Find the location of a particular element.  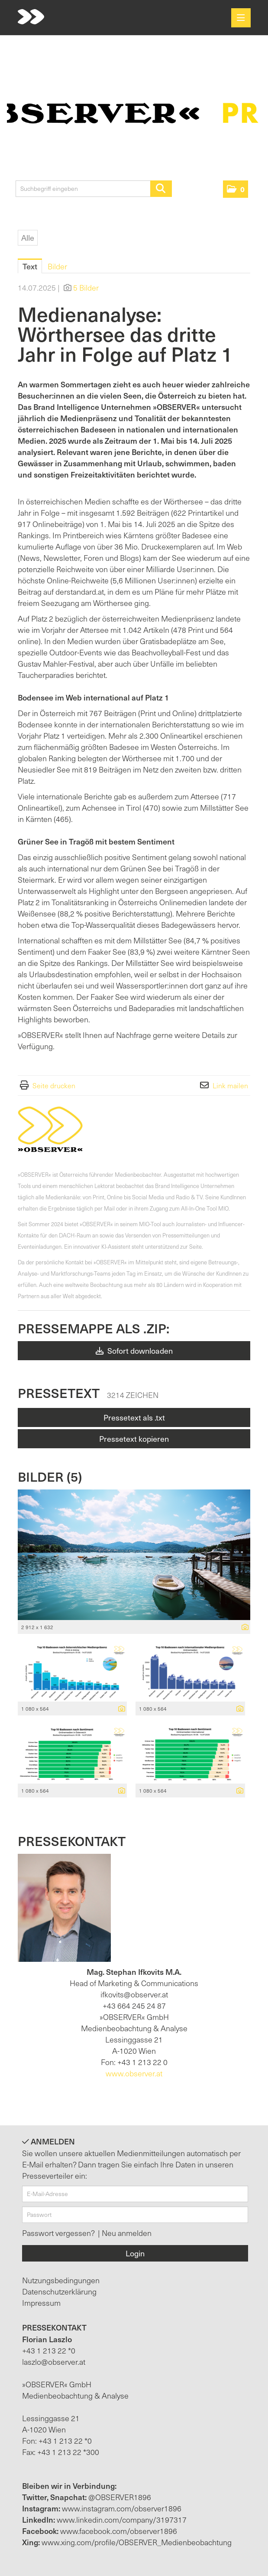

[Passwort] is located at coordinates (135, 2214).